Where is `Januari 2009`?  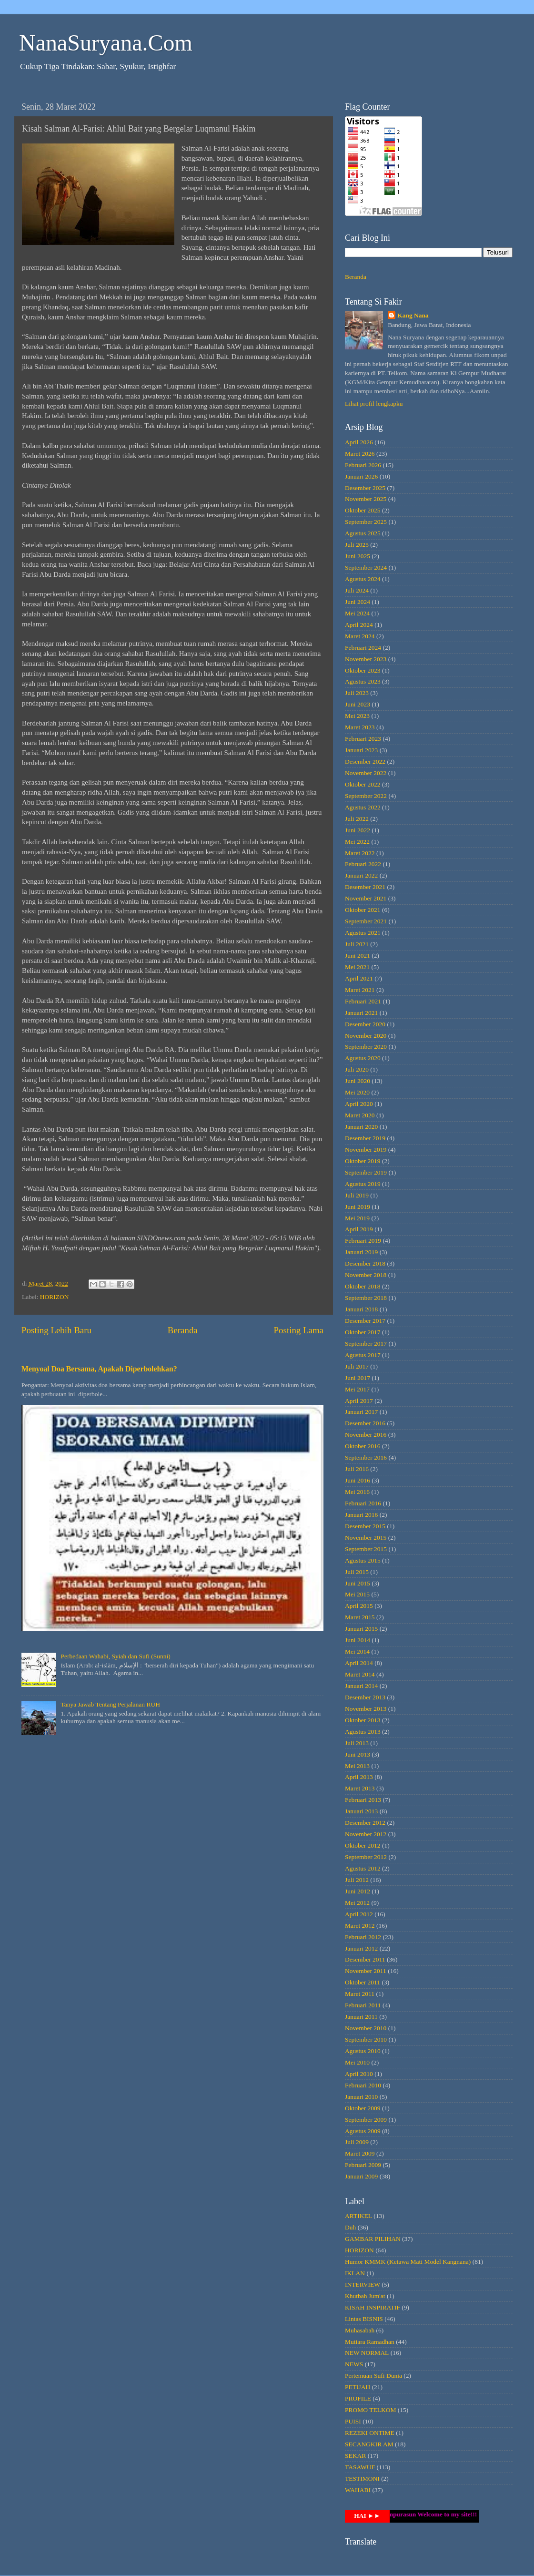 Januari 2009 is located at coordinates (361, 2176).